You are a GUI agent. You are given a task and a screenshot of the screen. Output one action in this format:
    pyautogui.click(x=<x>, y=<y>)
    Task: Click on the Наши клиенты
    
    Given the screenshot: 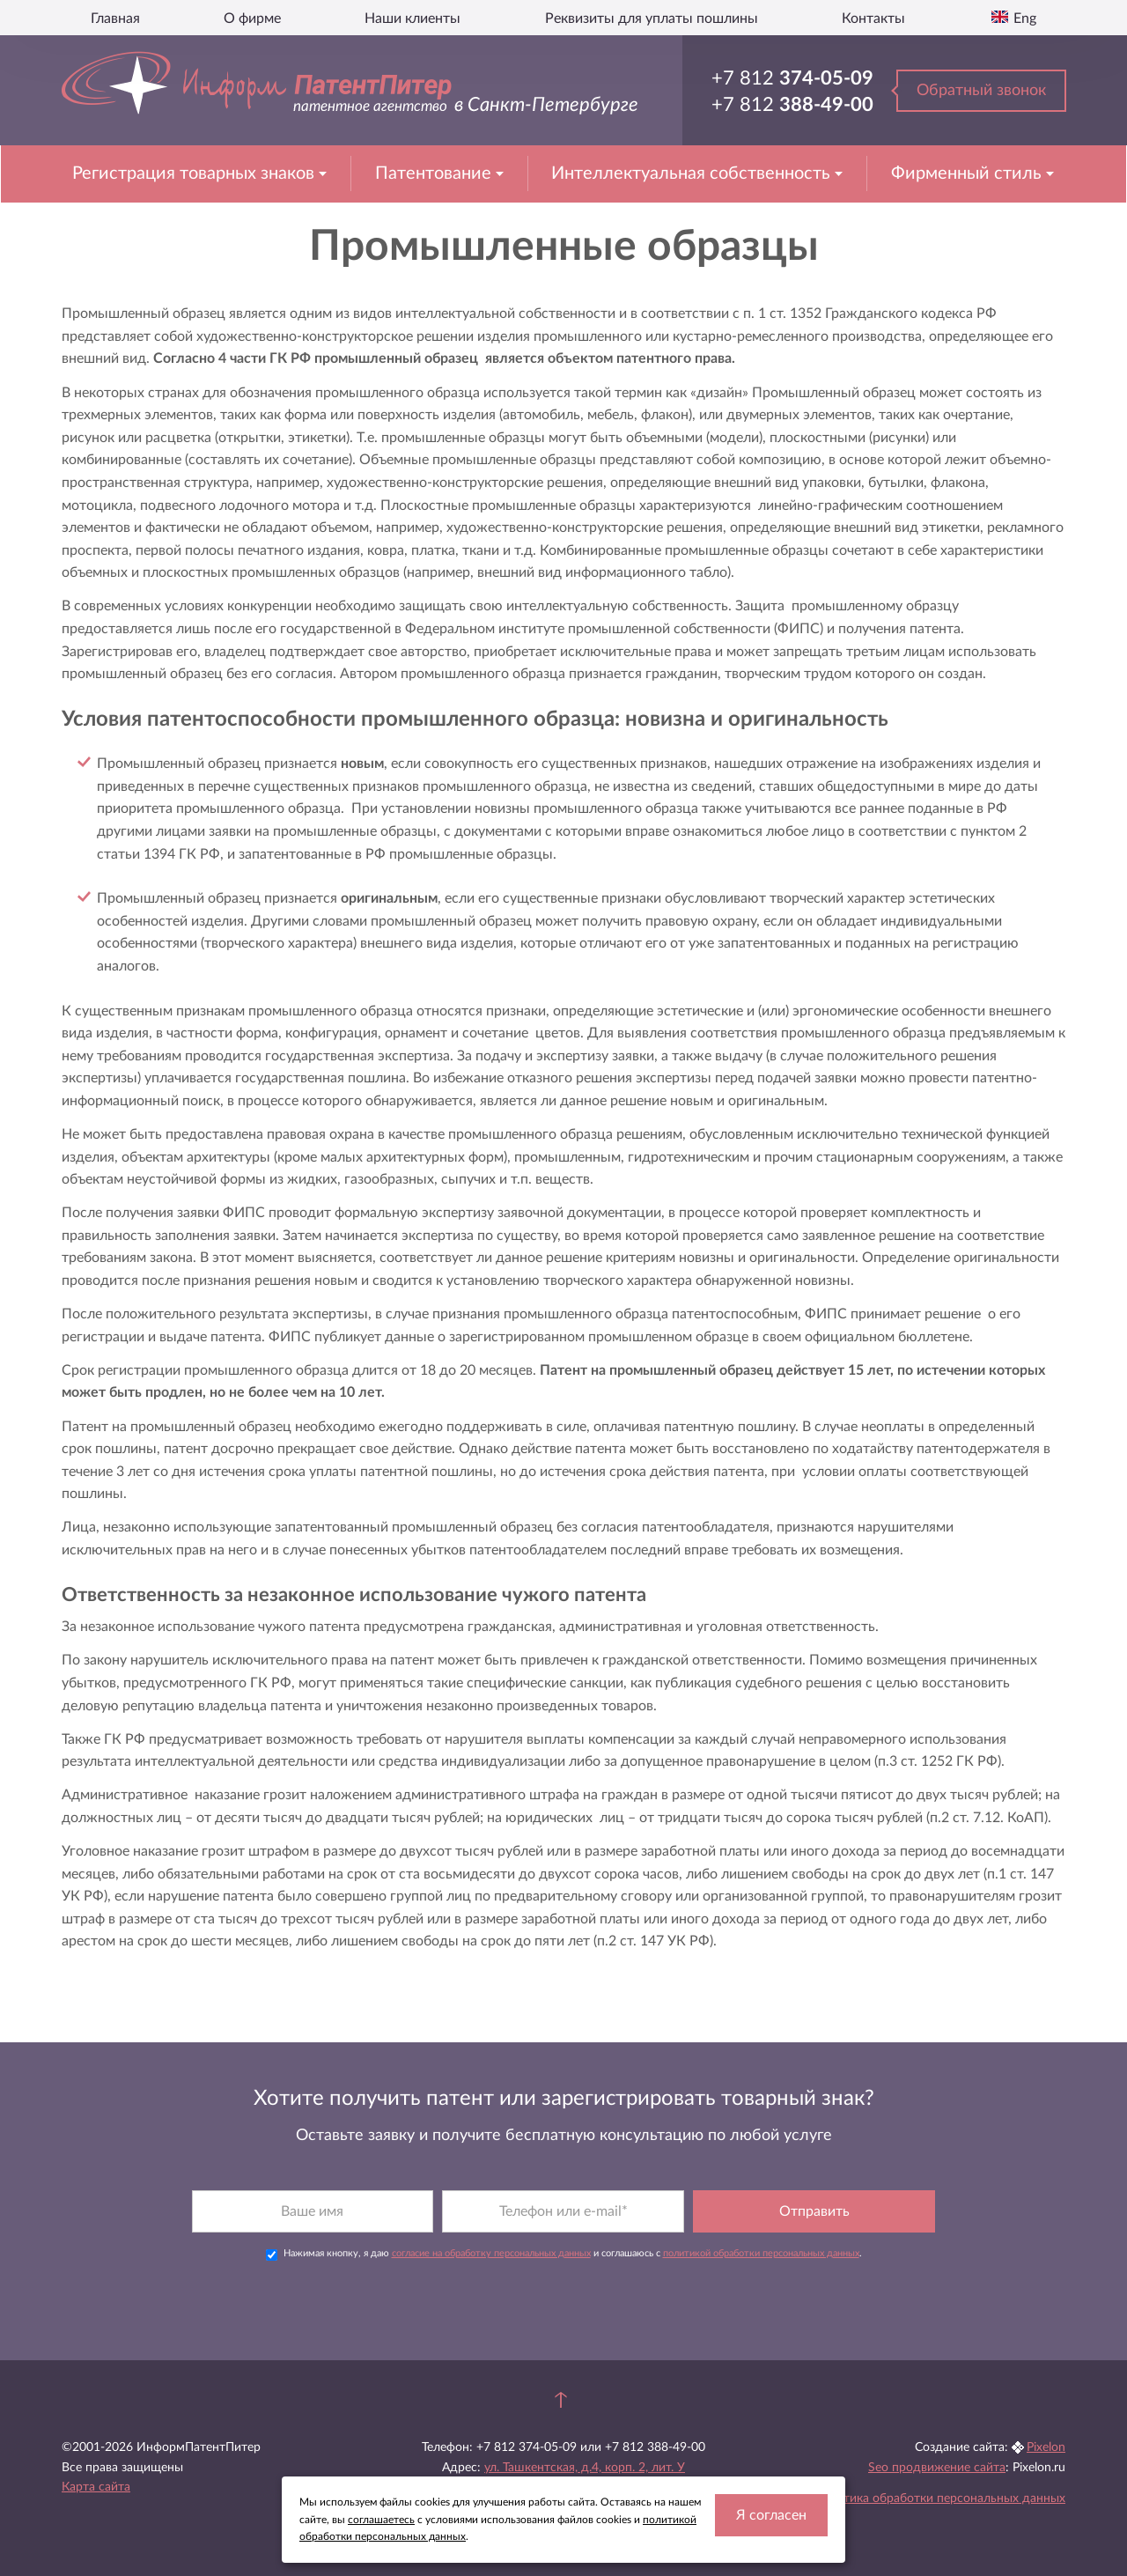 What is the action you would take?
    pyautogui.click(x=412, y=18)
    